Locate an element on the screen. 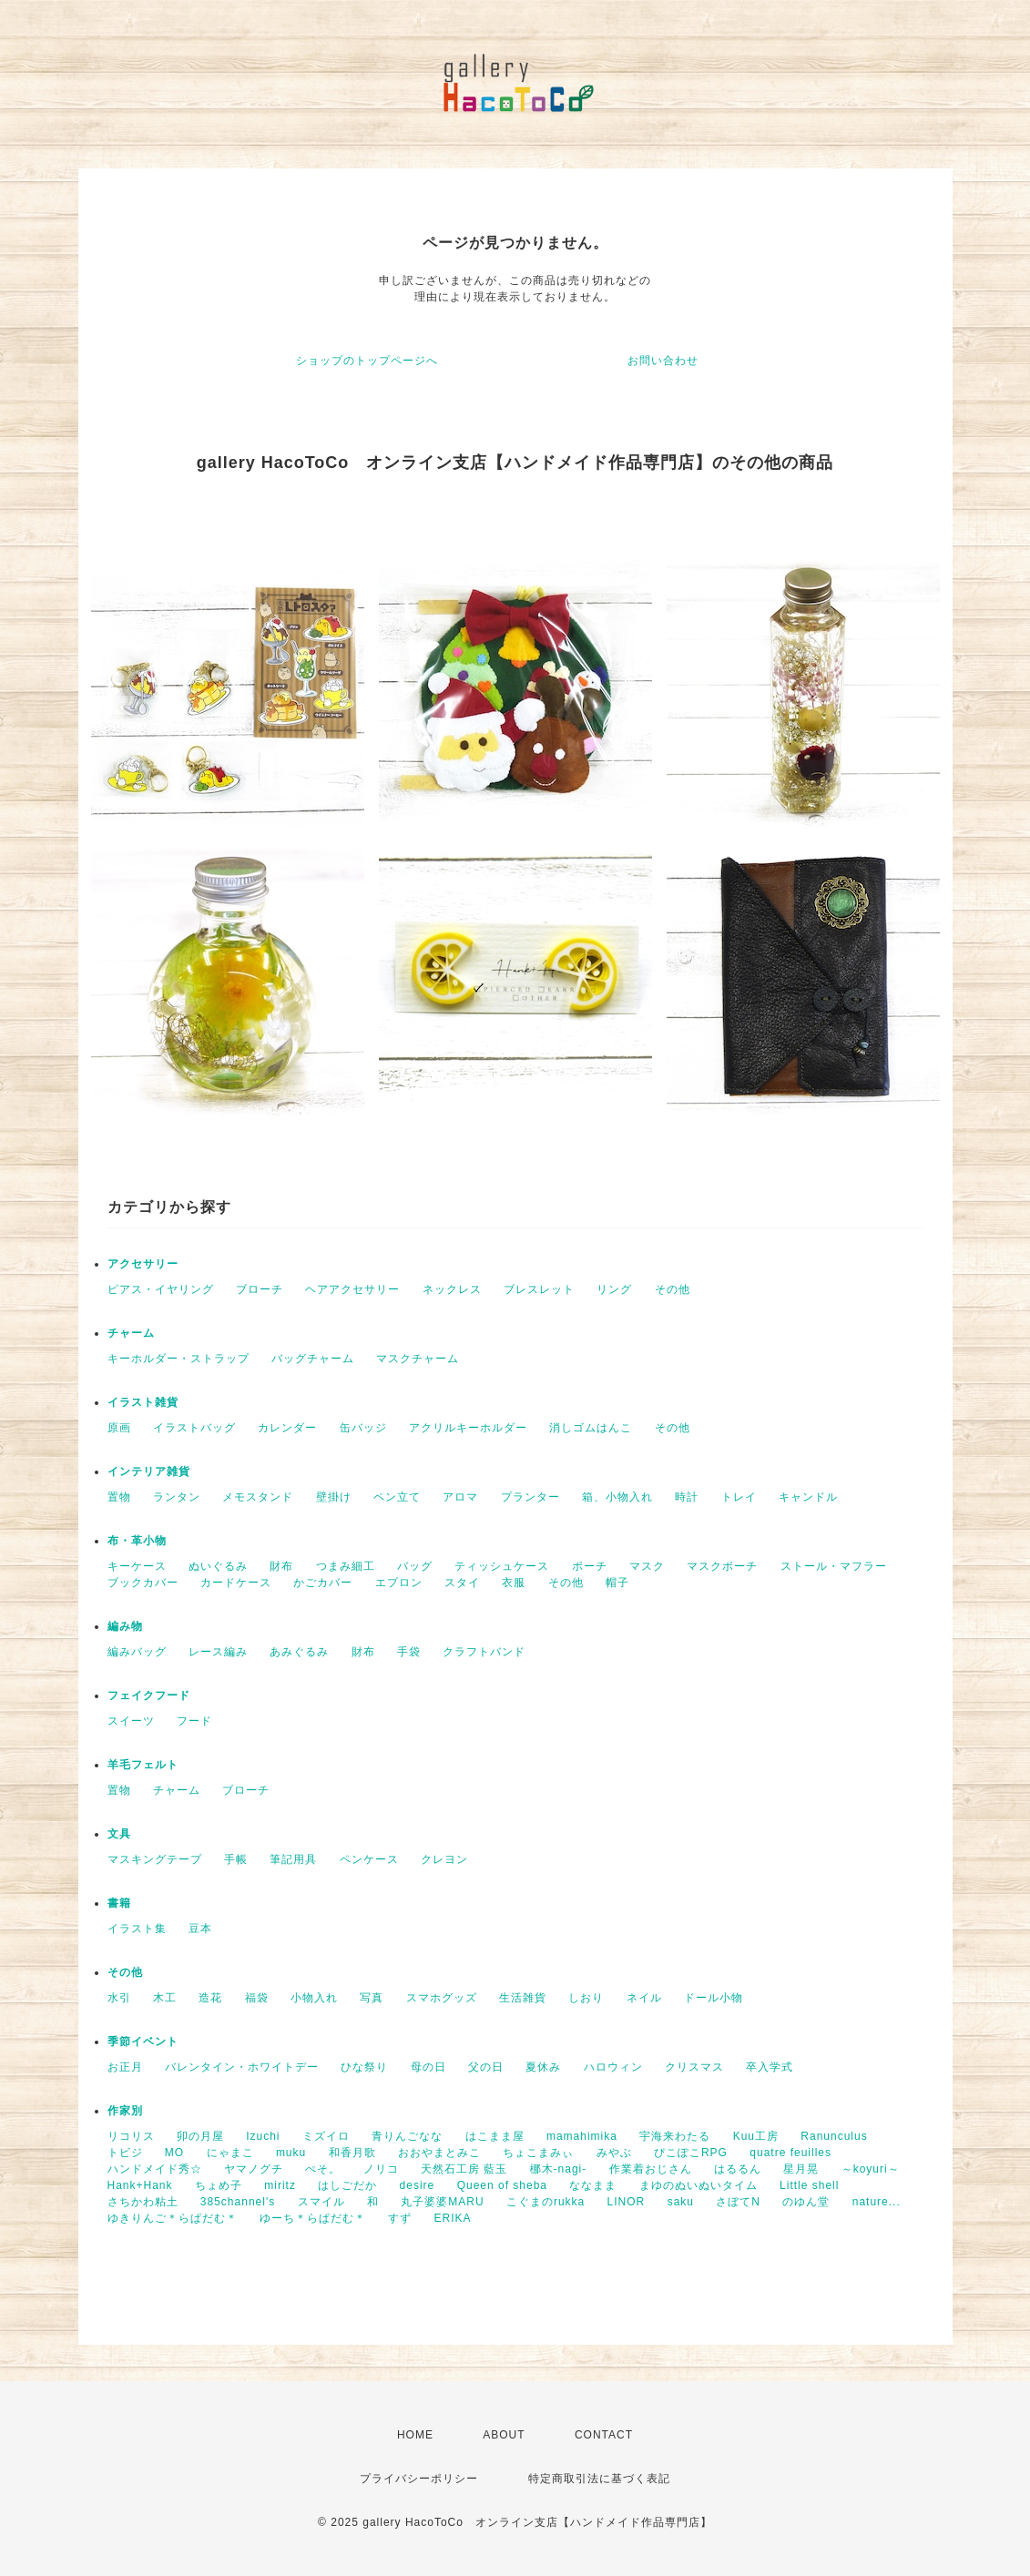  スタイ is located at coordinates (462, 1582).